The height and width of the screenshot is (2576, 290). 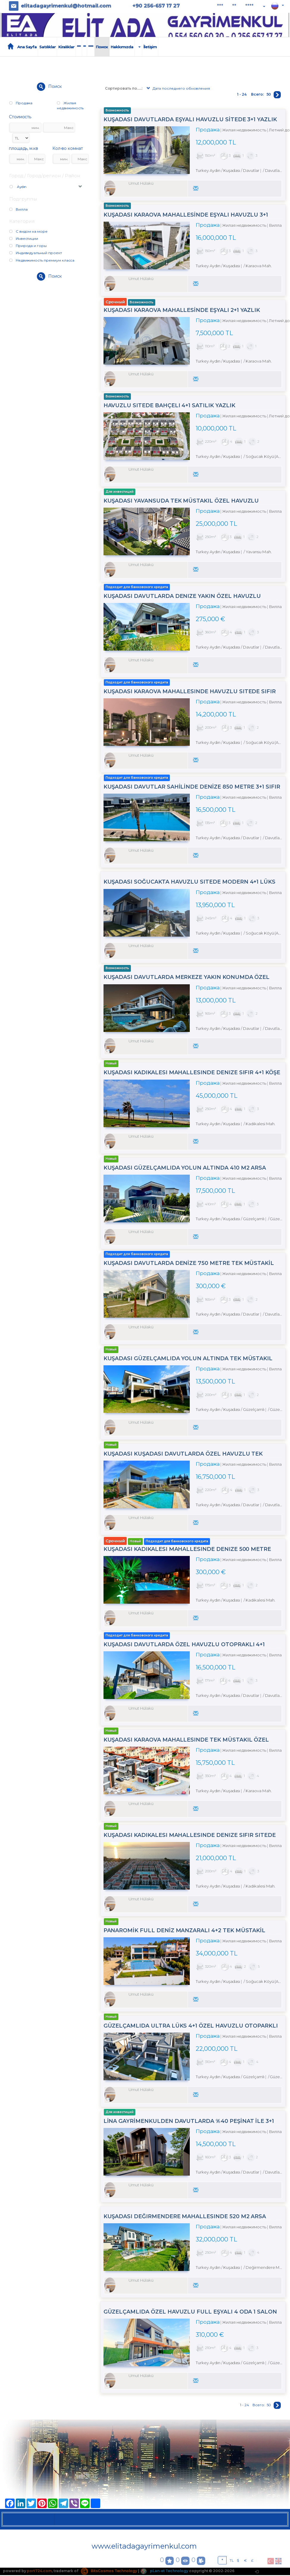 What do you see at coordinates (66, 46) in the screenshot?
I see `Kiralıklar` at bounding box center [66, 46].